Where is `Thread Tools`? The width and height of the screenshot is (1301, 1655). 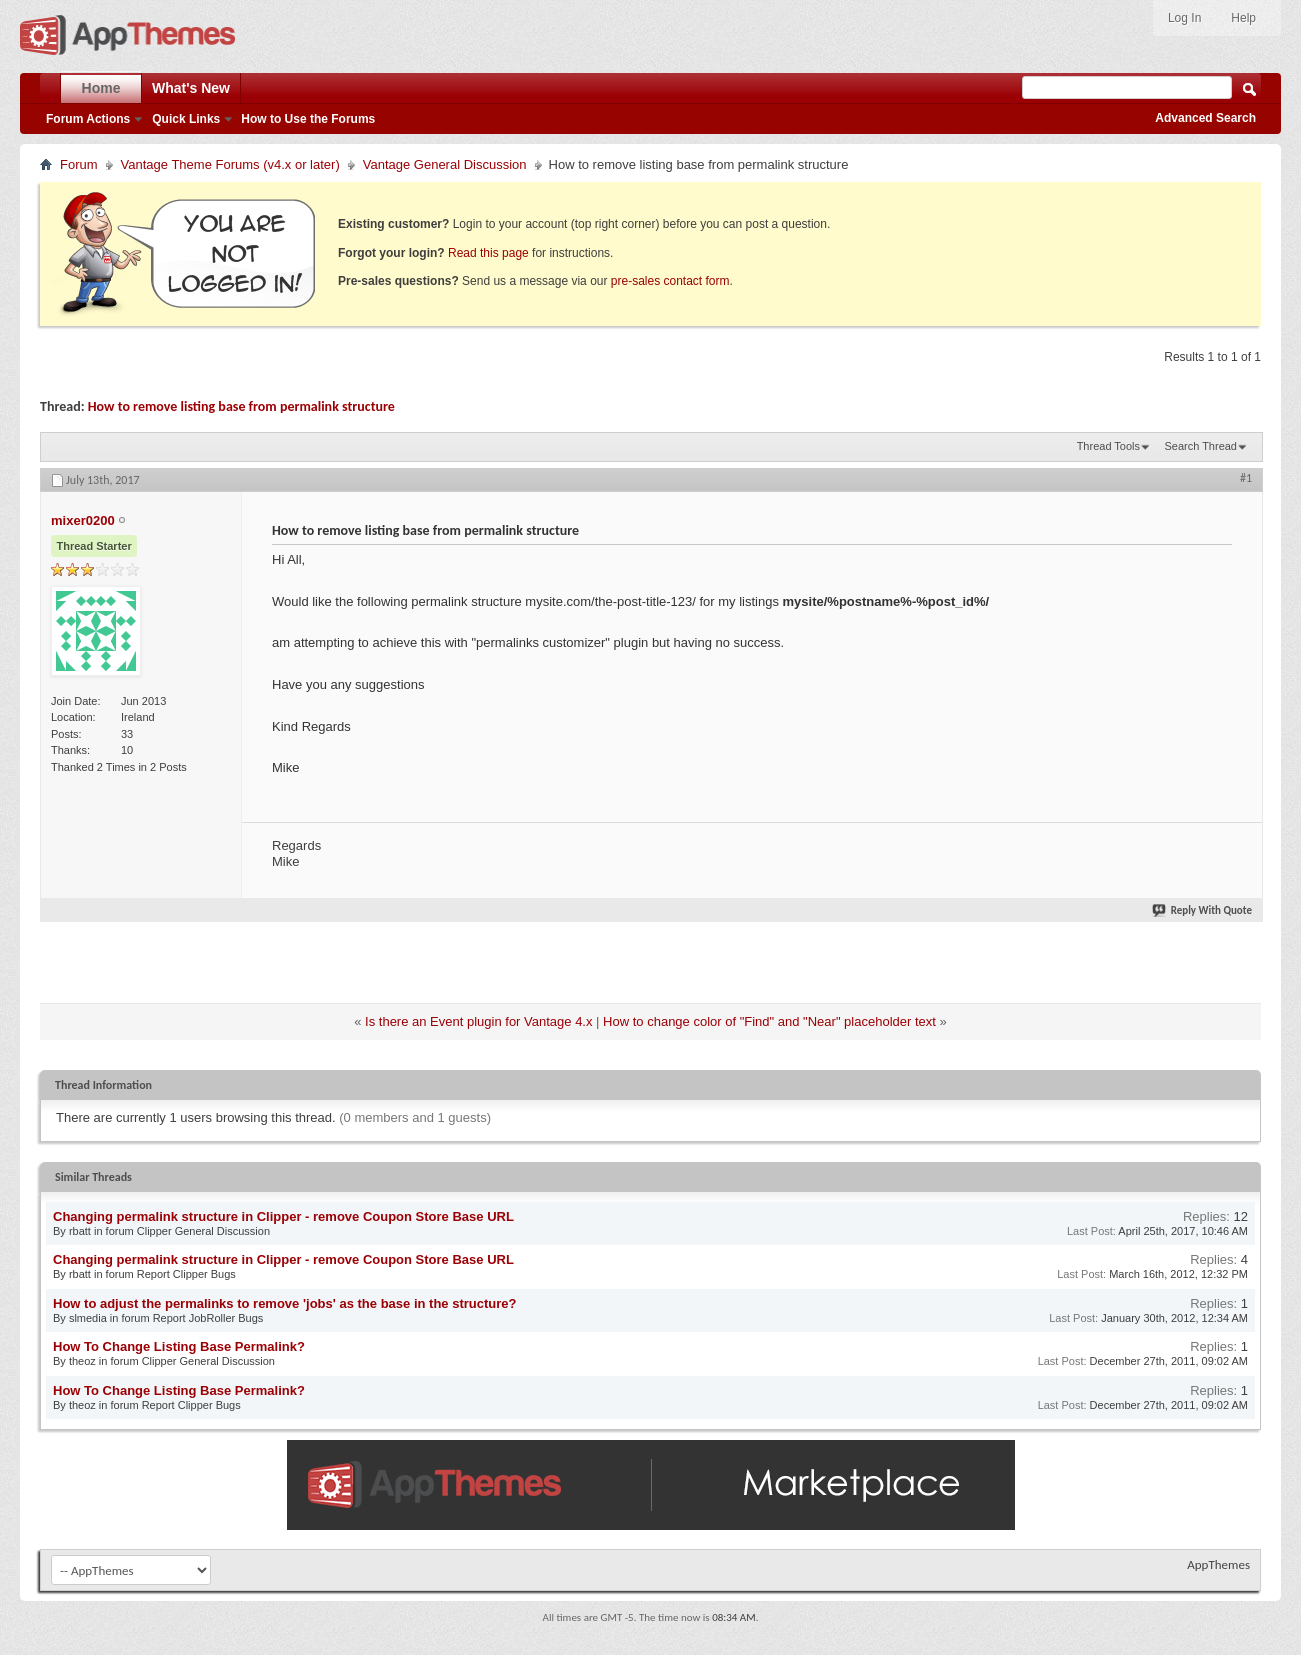
Thread Tools is located at coordinates (1108, 446).